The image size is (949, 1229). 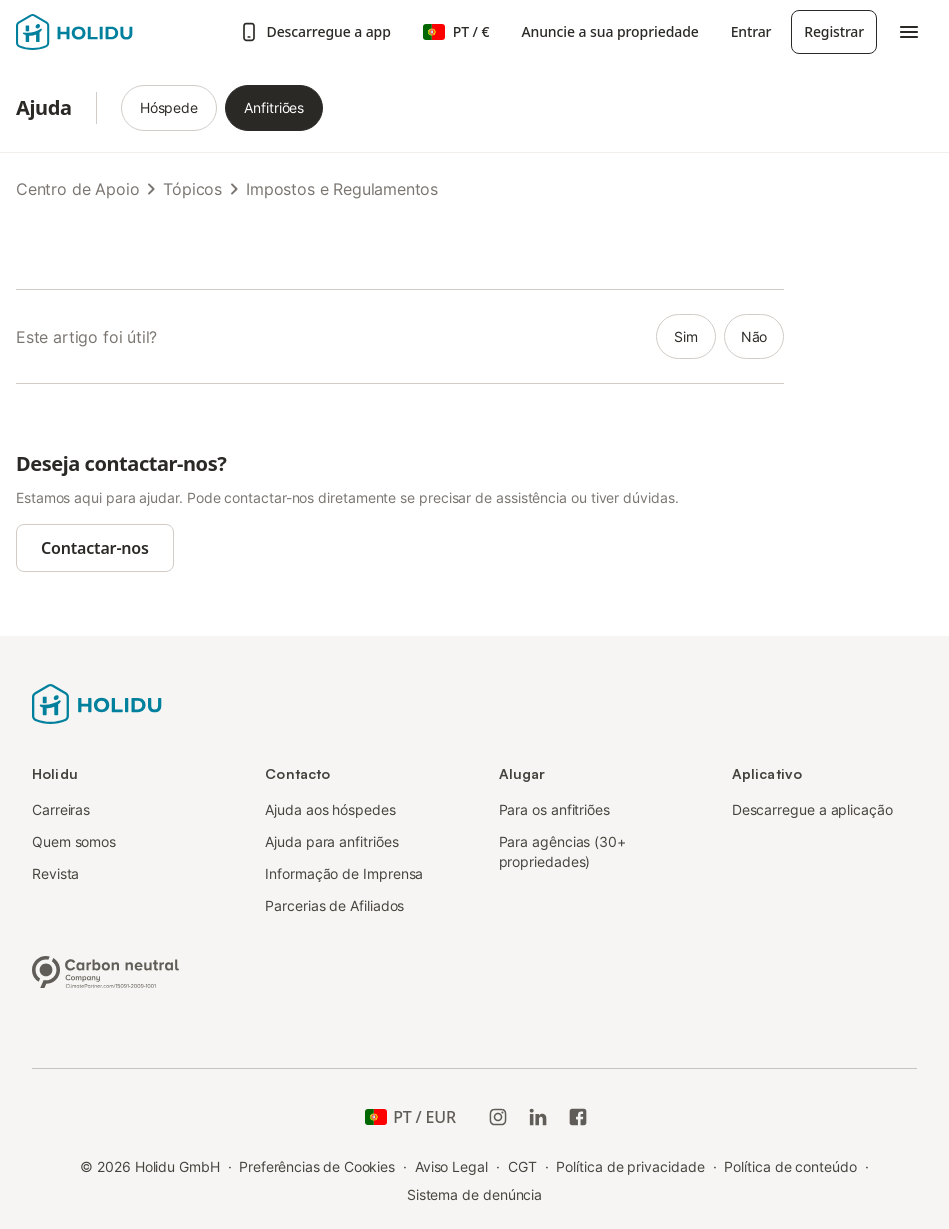 What do you see at coordinates (315, 32) in the screenshot?
I see `Descarregue a app` at bounding box center [315, 32].